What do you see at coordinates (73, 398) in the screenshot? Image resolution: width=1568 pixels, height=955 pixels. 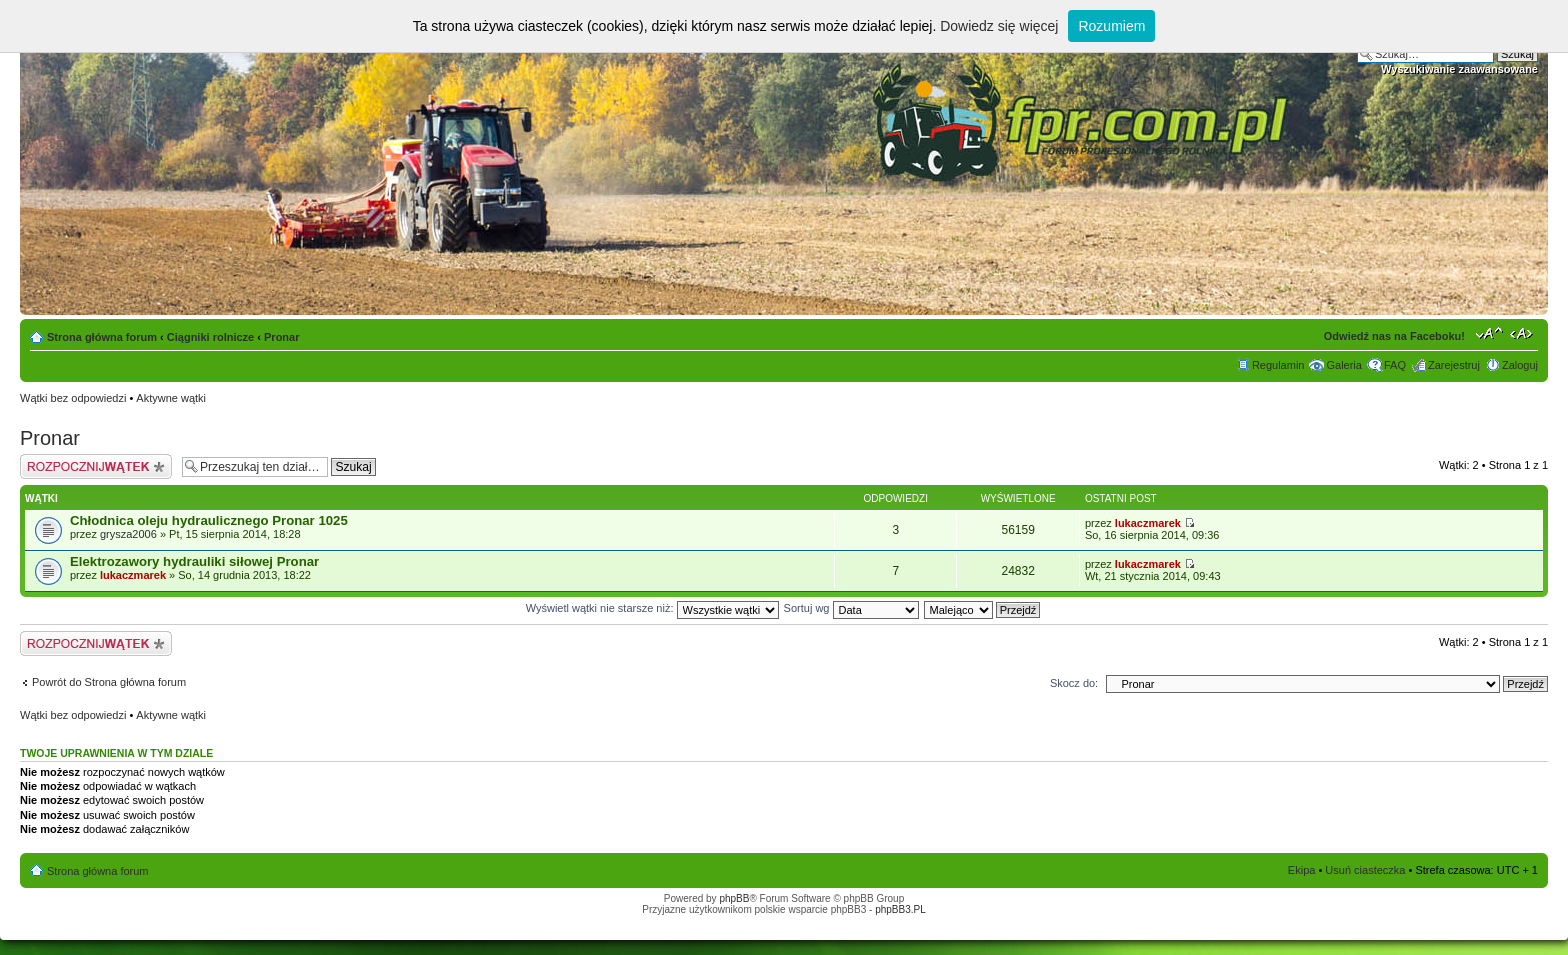 I see `Wątki bez odpowiedzi` at bounding box center [73, 398].